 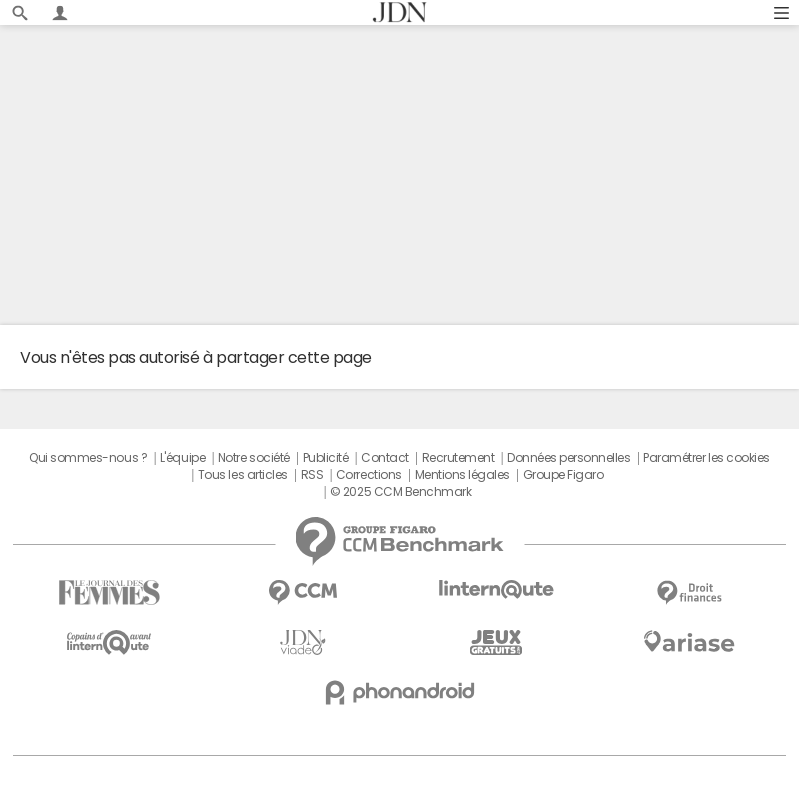 What do you see at coordinates (88, 458) in the screenshot?
I see `Qui sommes-nous ?` at bounding box center [88, 458].